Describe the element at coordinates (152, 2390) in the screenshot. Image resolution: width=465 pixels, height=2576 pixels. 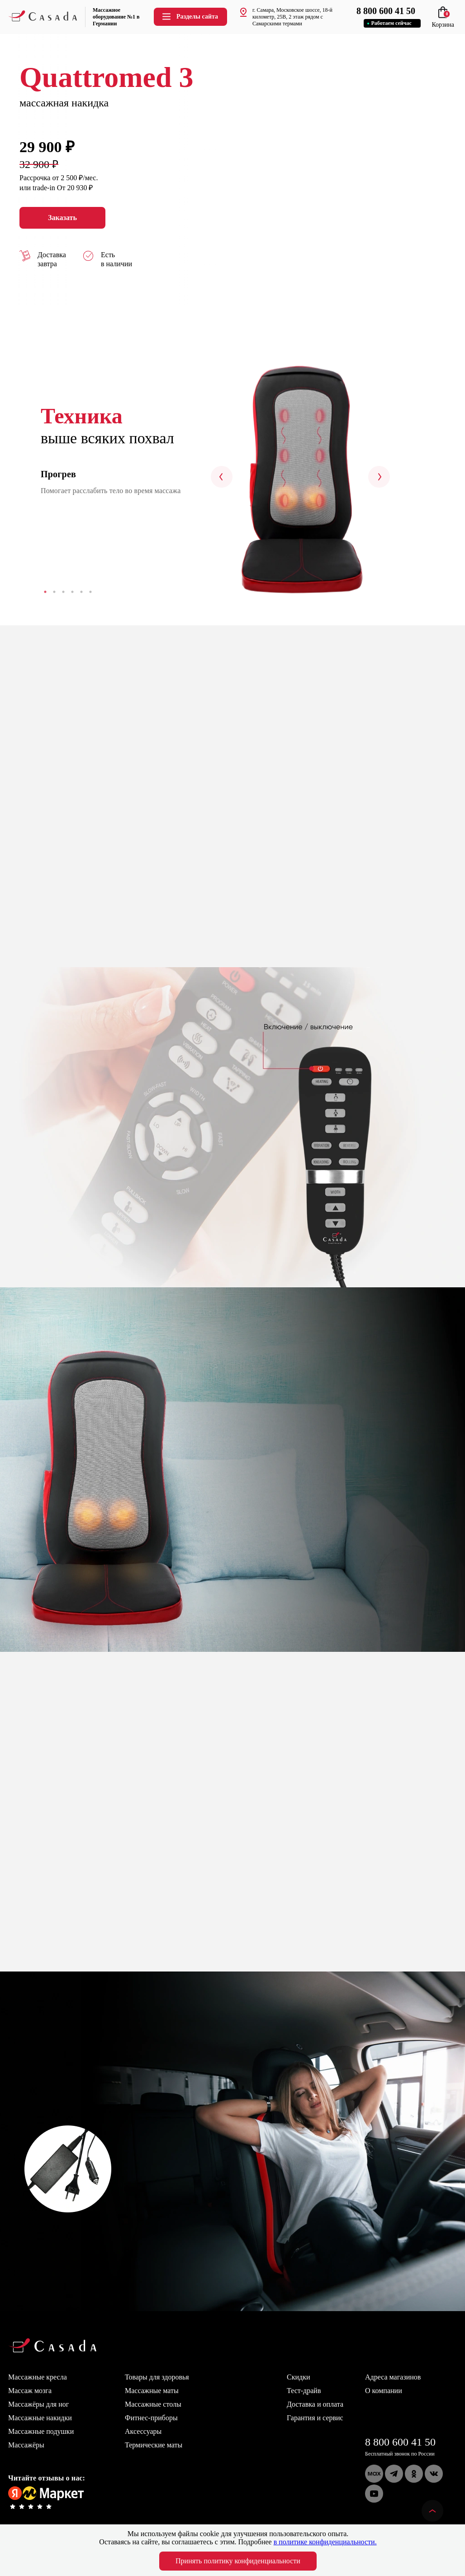
I see `Массажные маты` at that location.